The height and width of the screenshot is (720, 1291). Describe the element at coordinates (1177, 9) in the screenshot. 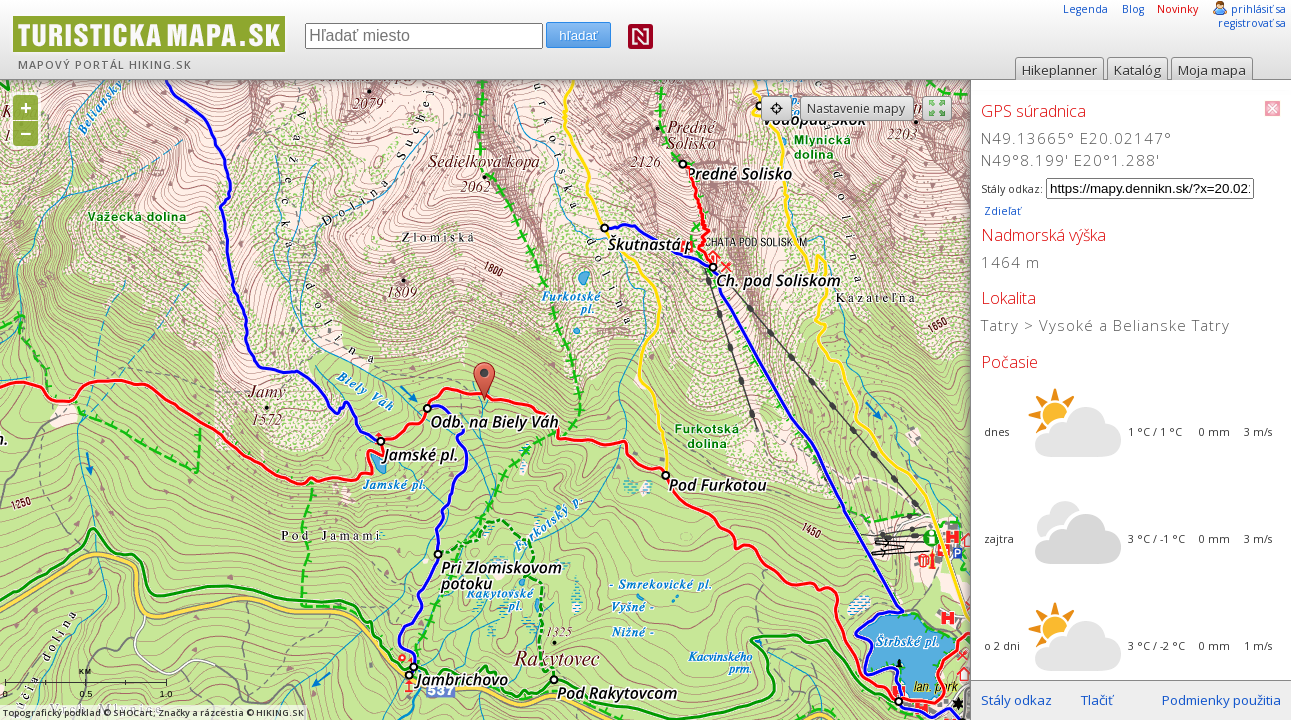

I see `Novinky` at that location.